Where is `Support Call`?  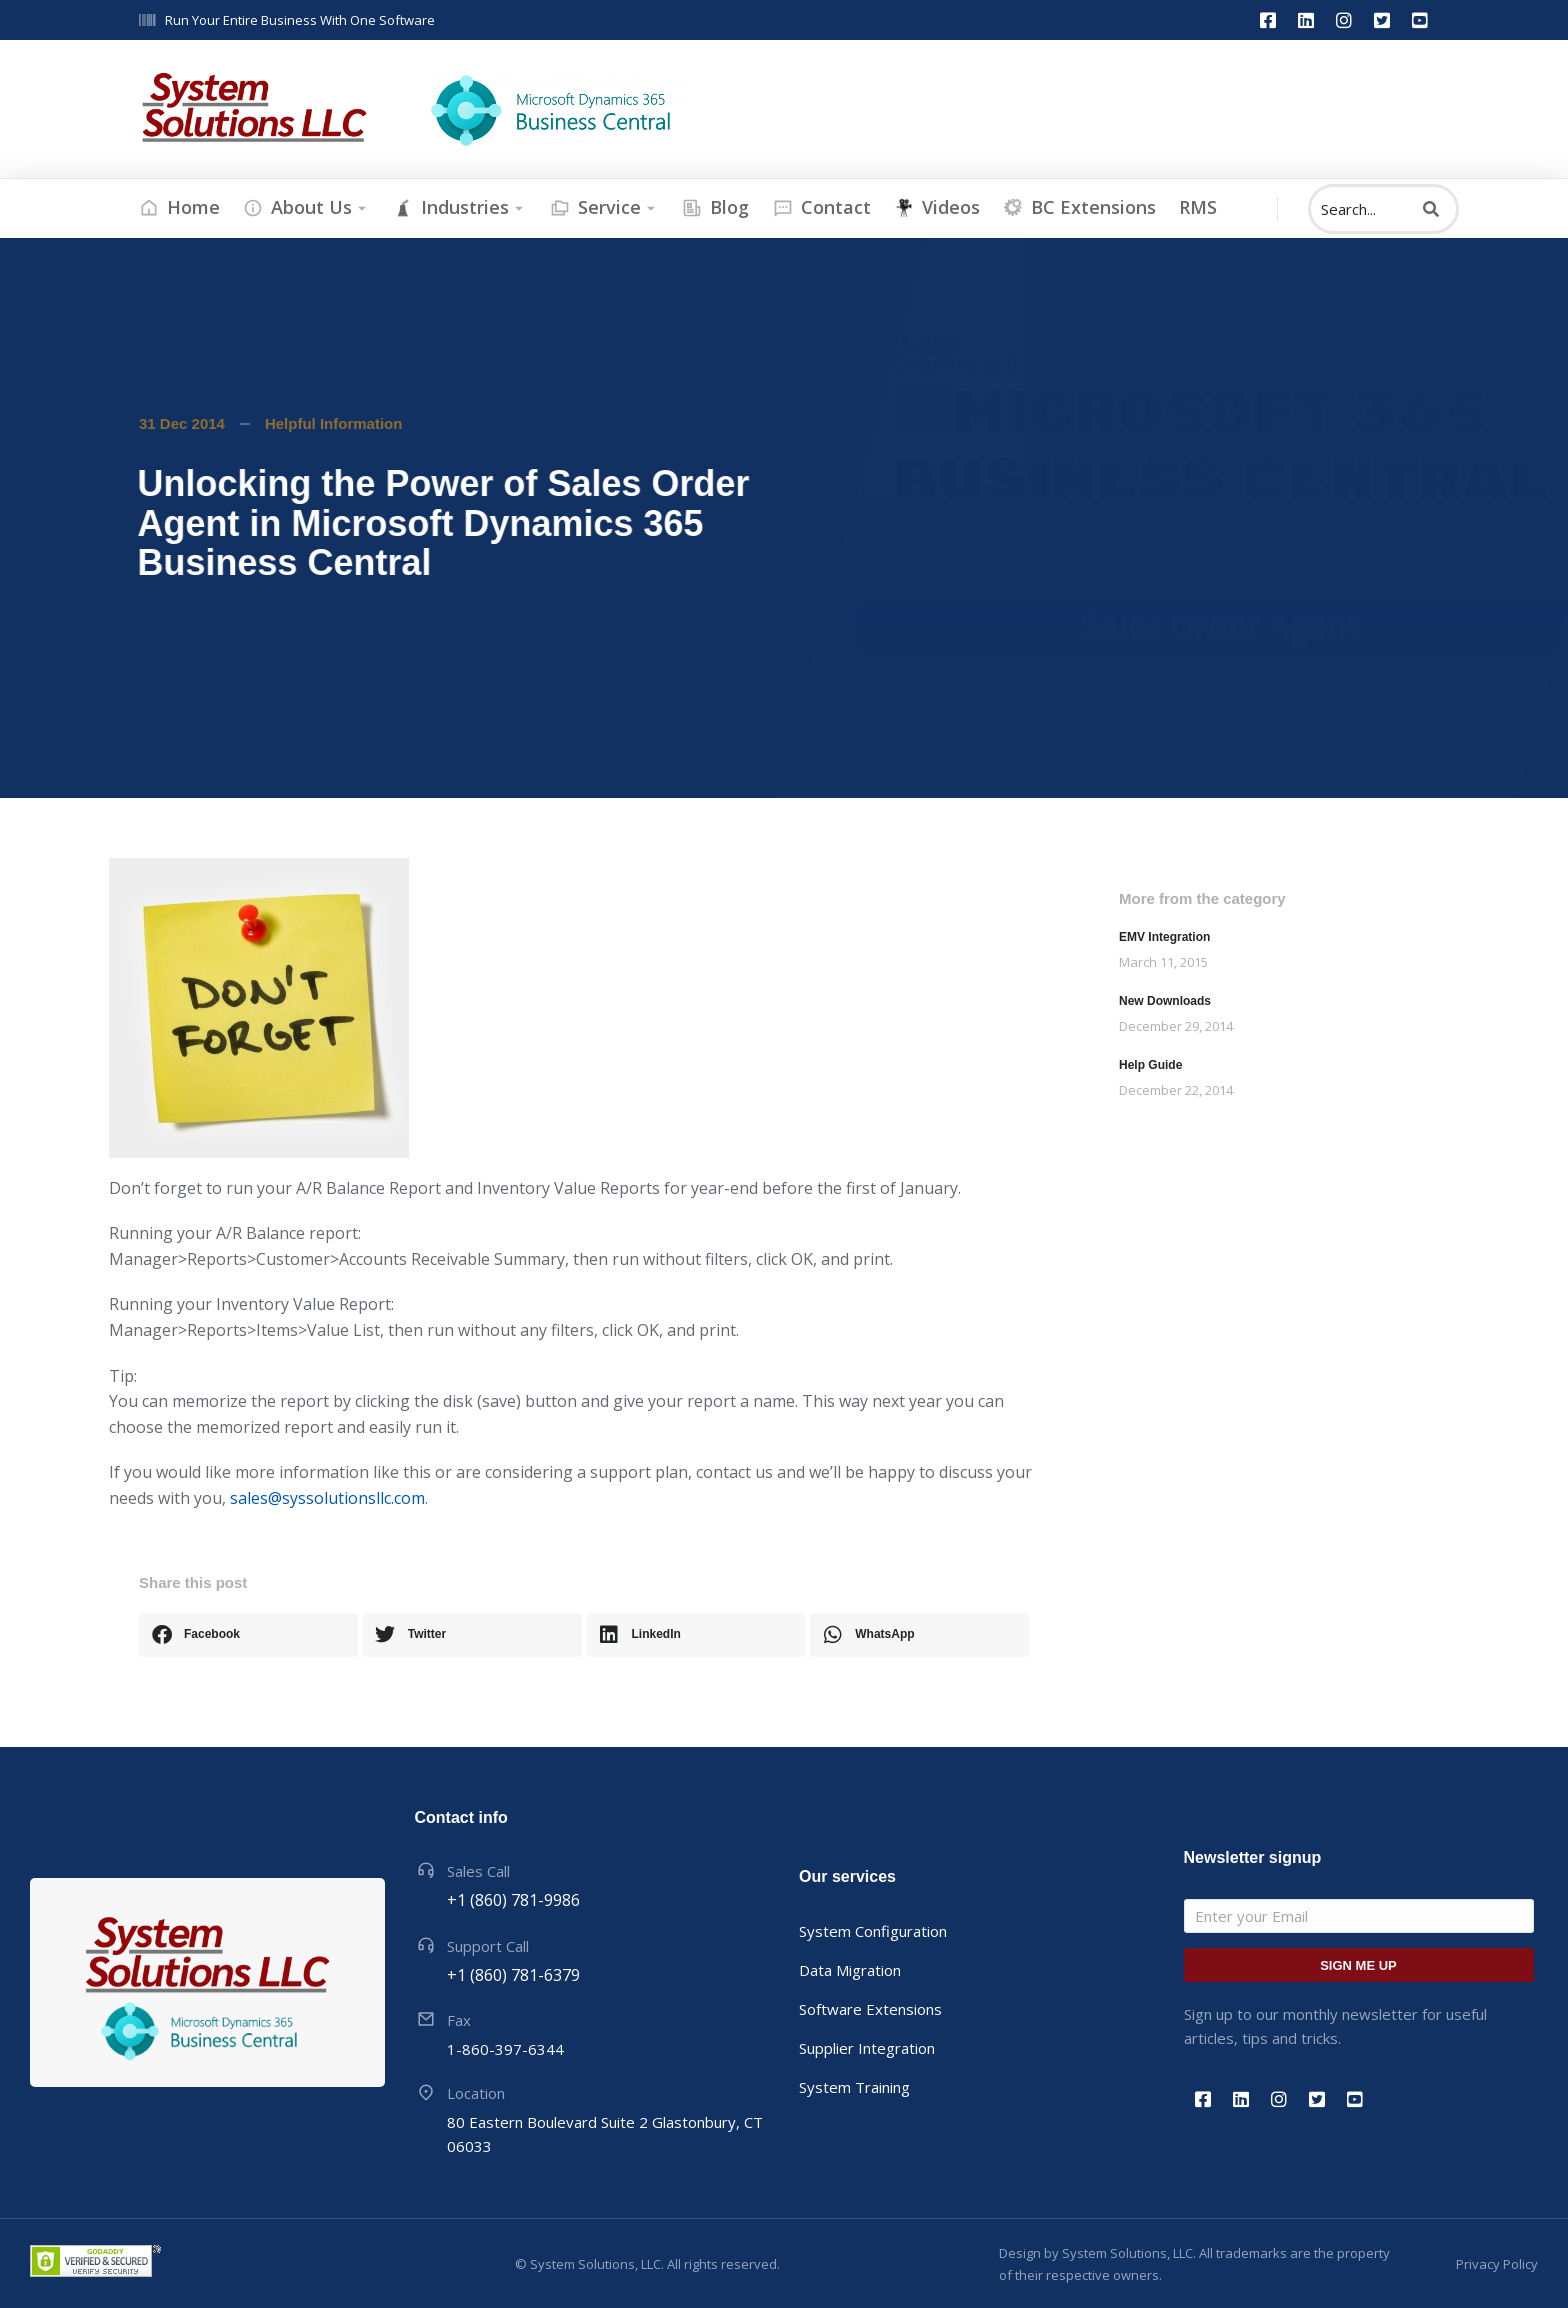
Support Call is located at coordinates (488, 1946).